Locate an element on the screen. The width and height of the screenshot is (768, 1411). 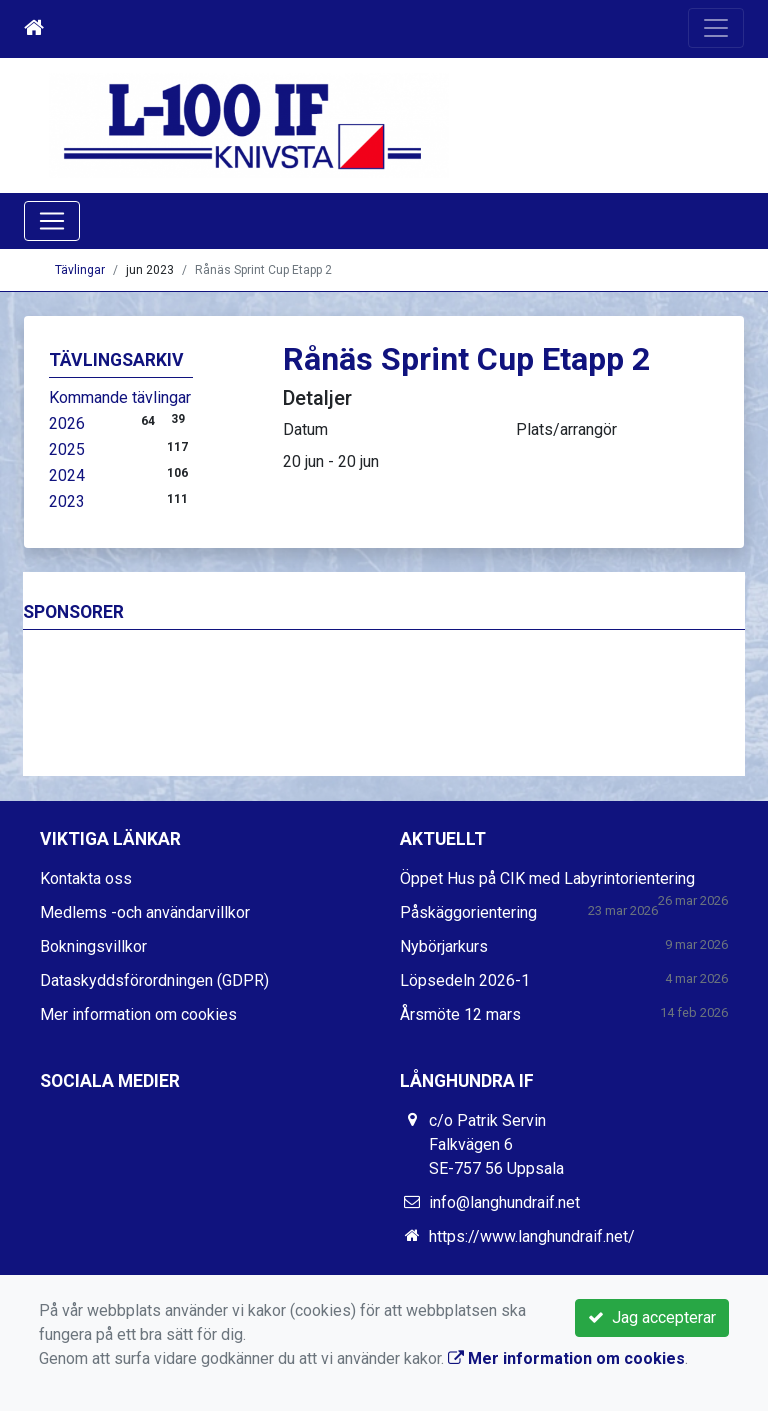
https://www.langhundraif.net/ is located at coordinates (532, 1236).